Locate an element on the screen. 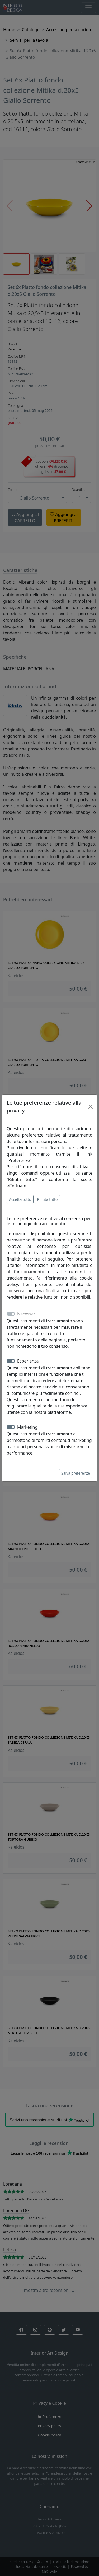 Image resolution: width=99 pixels, height=2576 pixels. Esperienza is located at coordinates (28, 1361).